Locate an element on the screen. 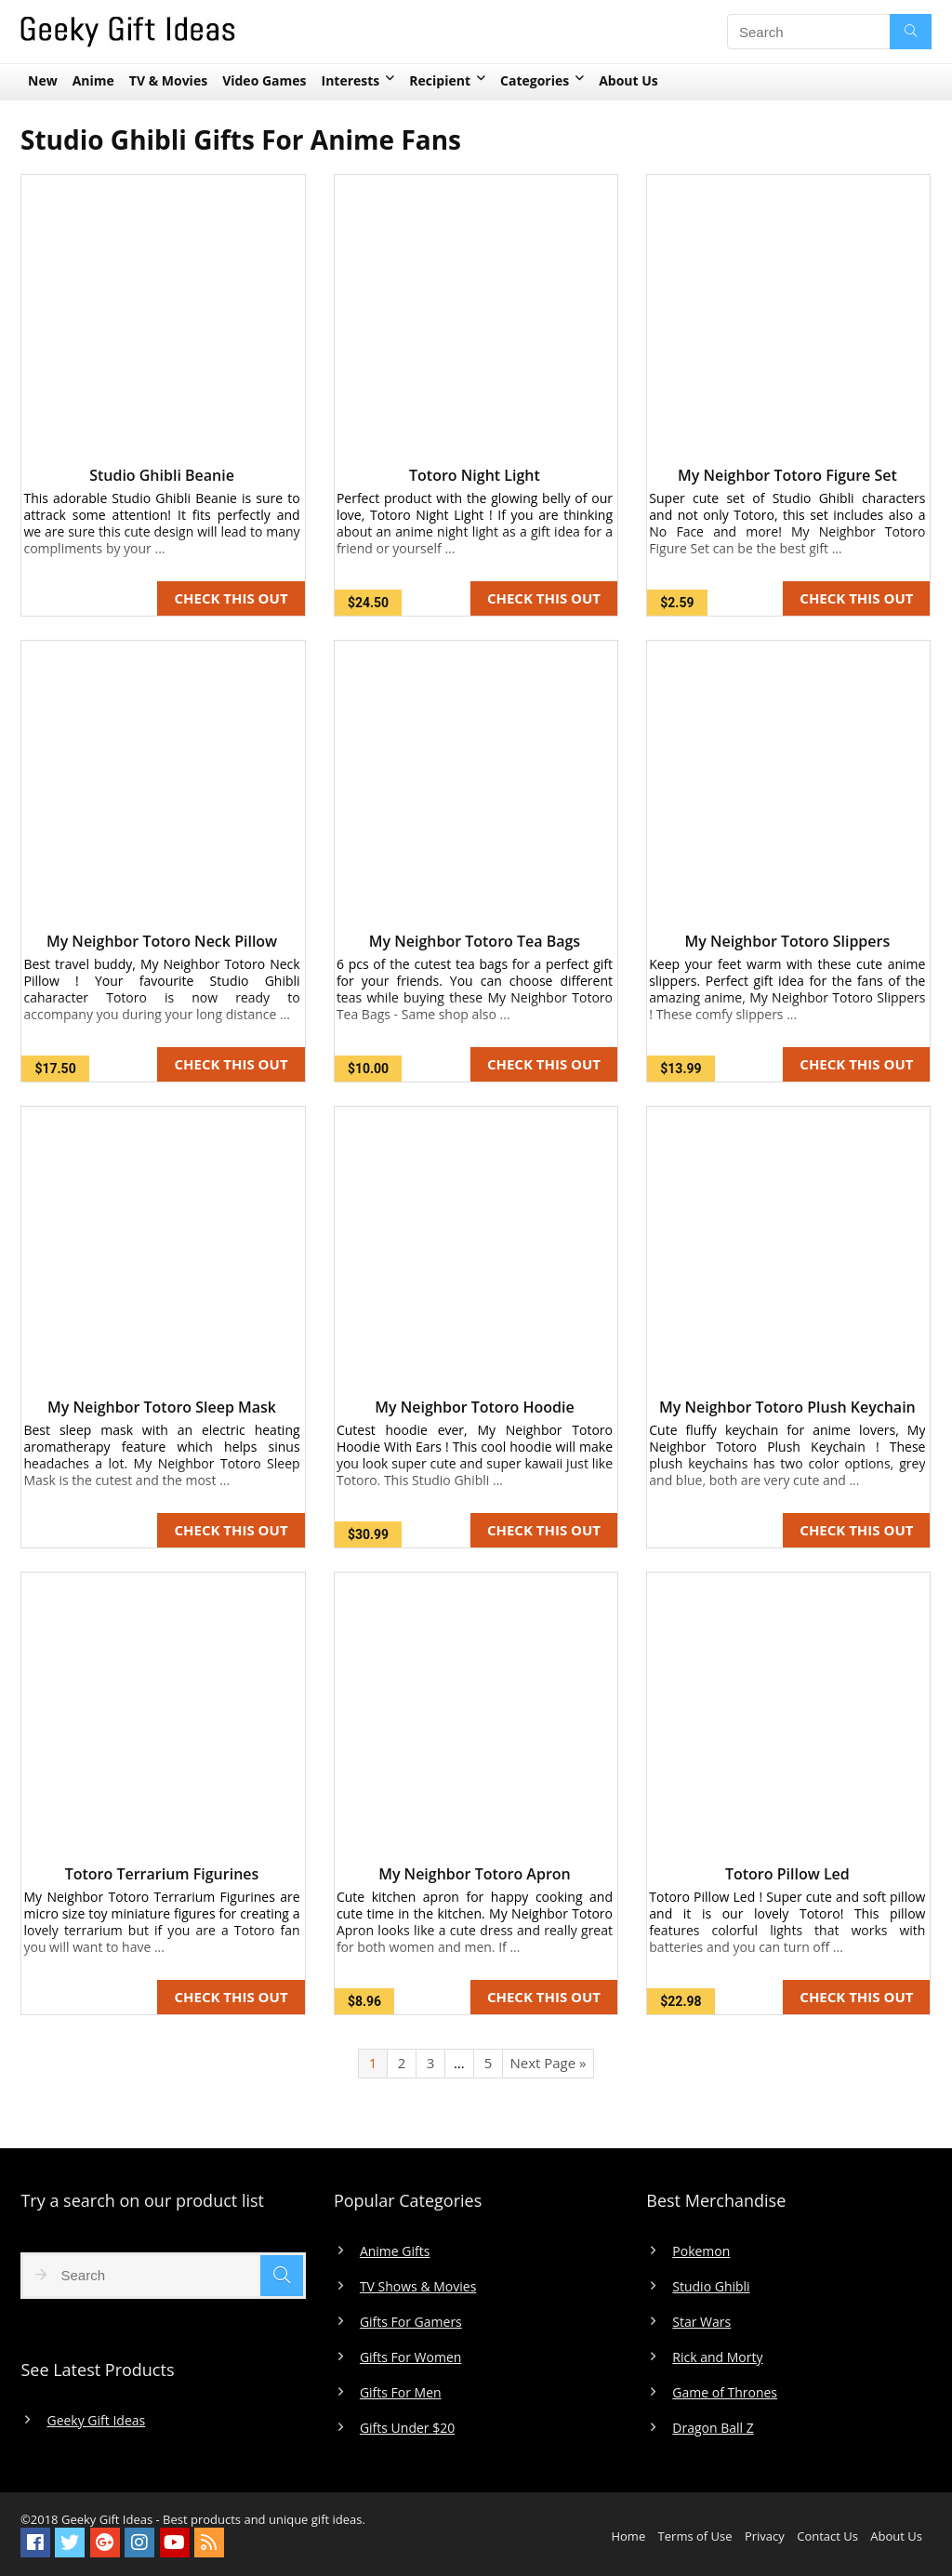 This screenshot has height=2576, width=952. Star Wars is located at coordinates (701, 2322).